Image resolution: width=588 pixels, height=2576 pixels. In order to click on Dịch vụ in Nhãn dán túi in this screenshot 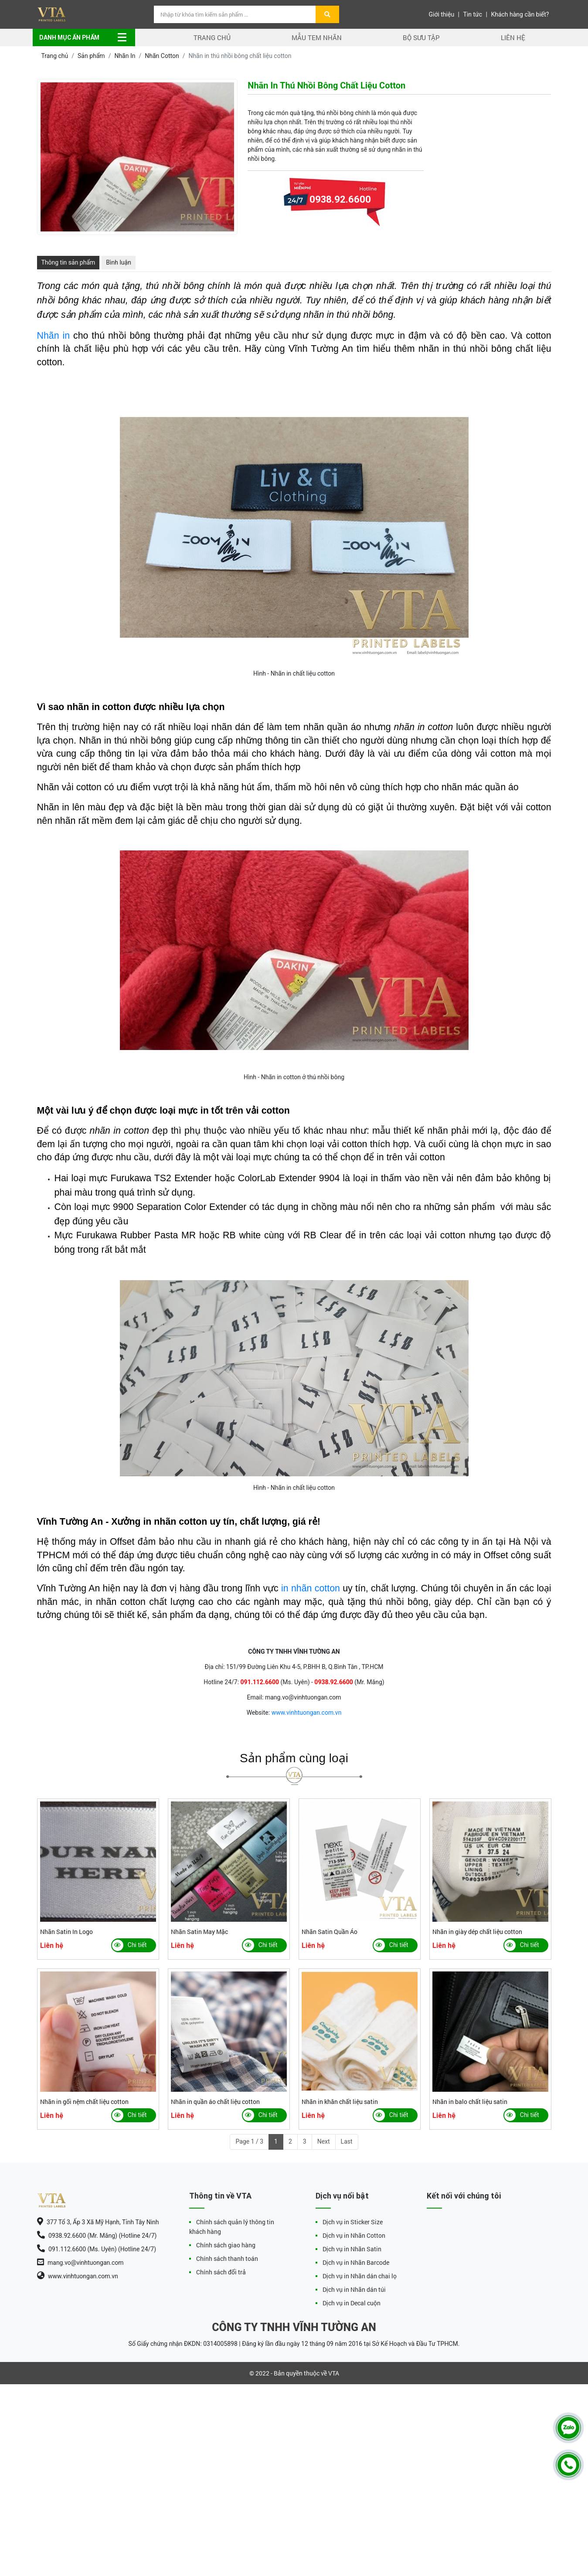, I will do `click(354, 2289)`.